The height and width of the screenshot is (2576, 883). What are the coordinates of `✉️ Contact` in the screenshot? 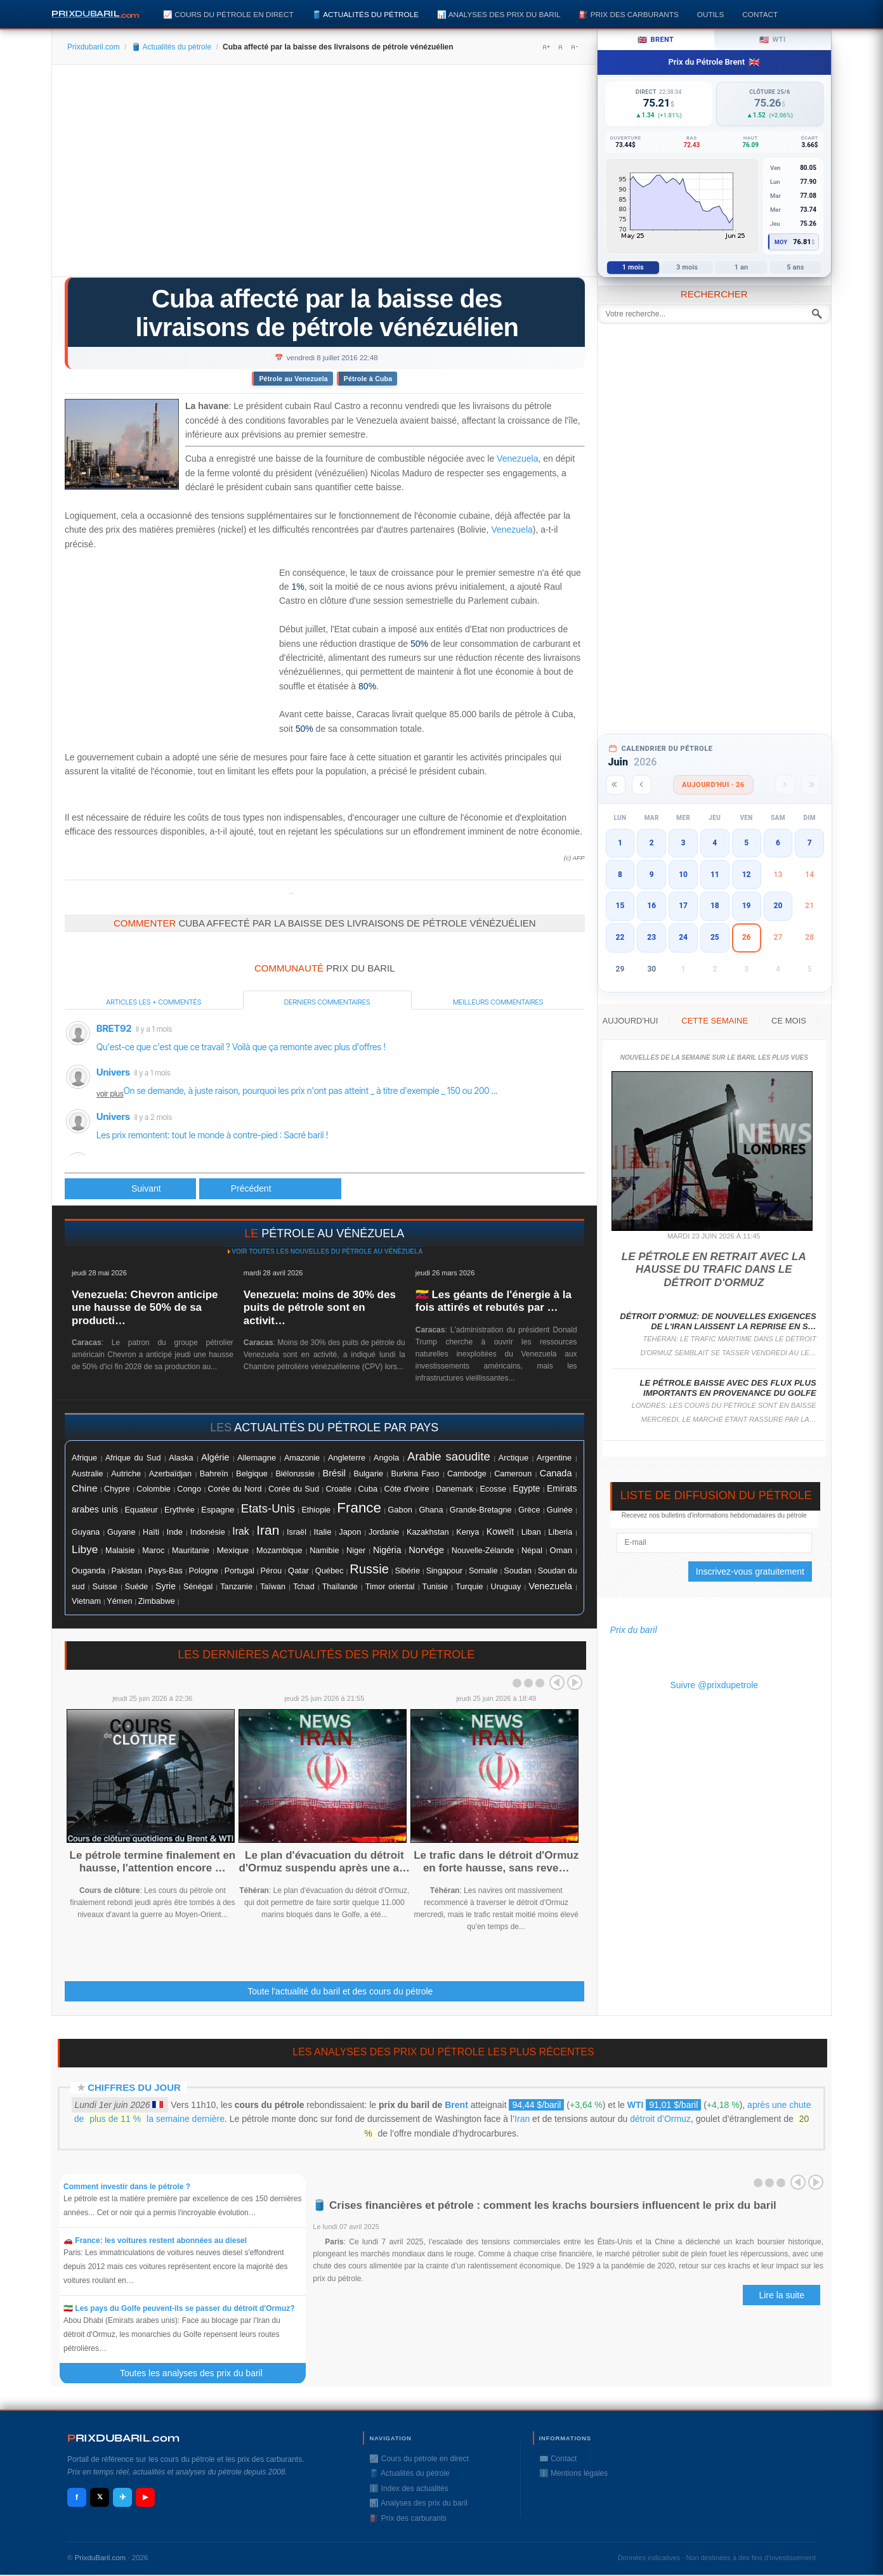 It's located at (558, 2458).